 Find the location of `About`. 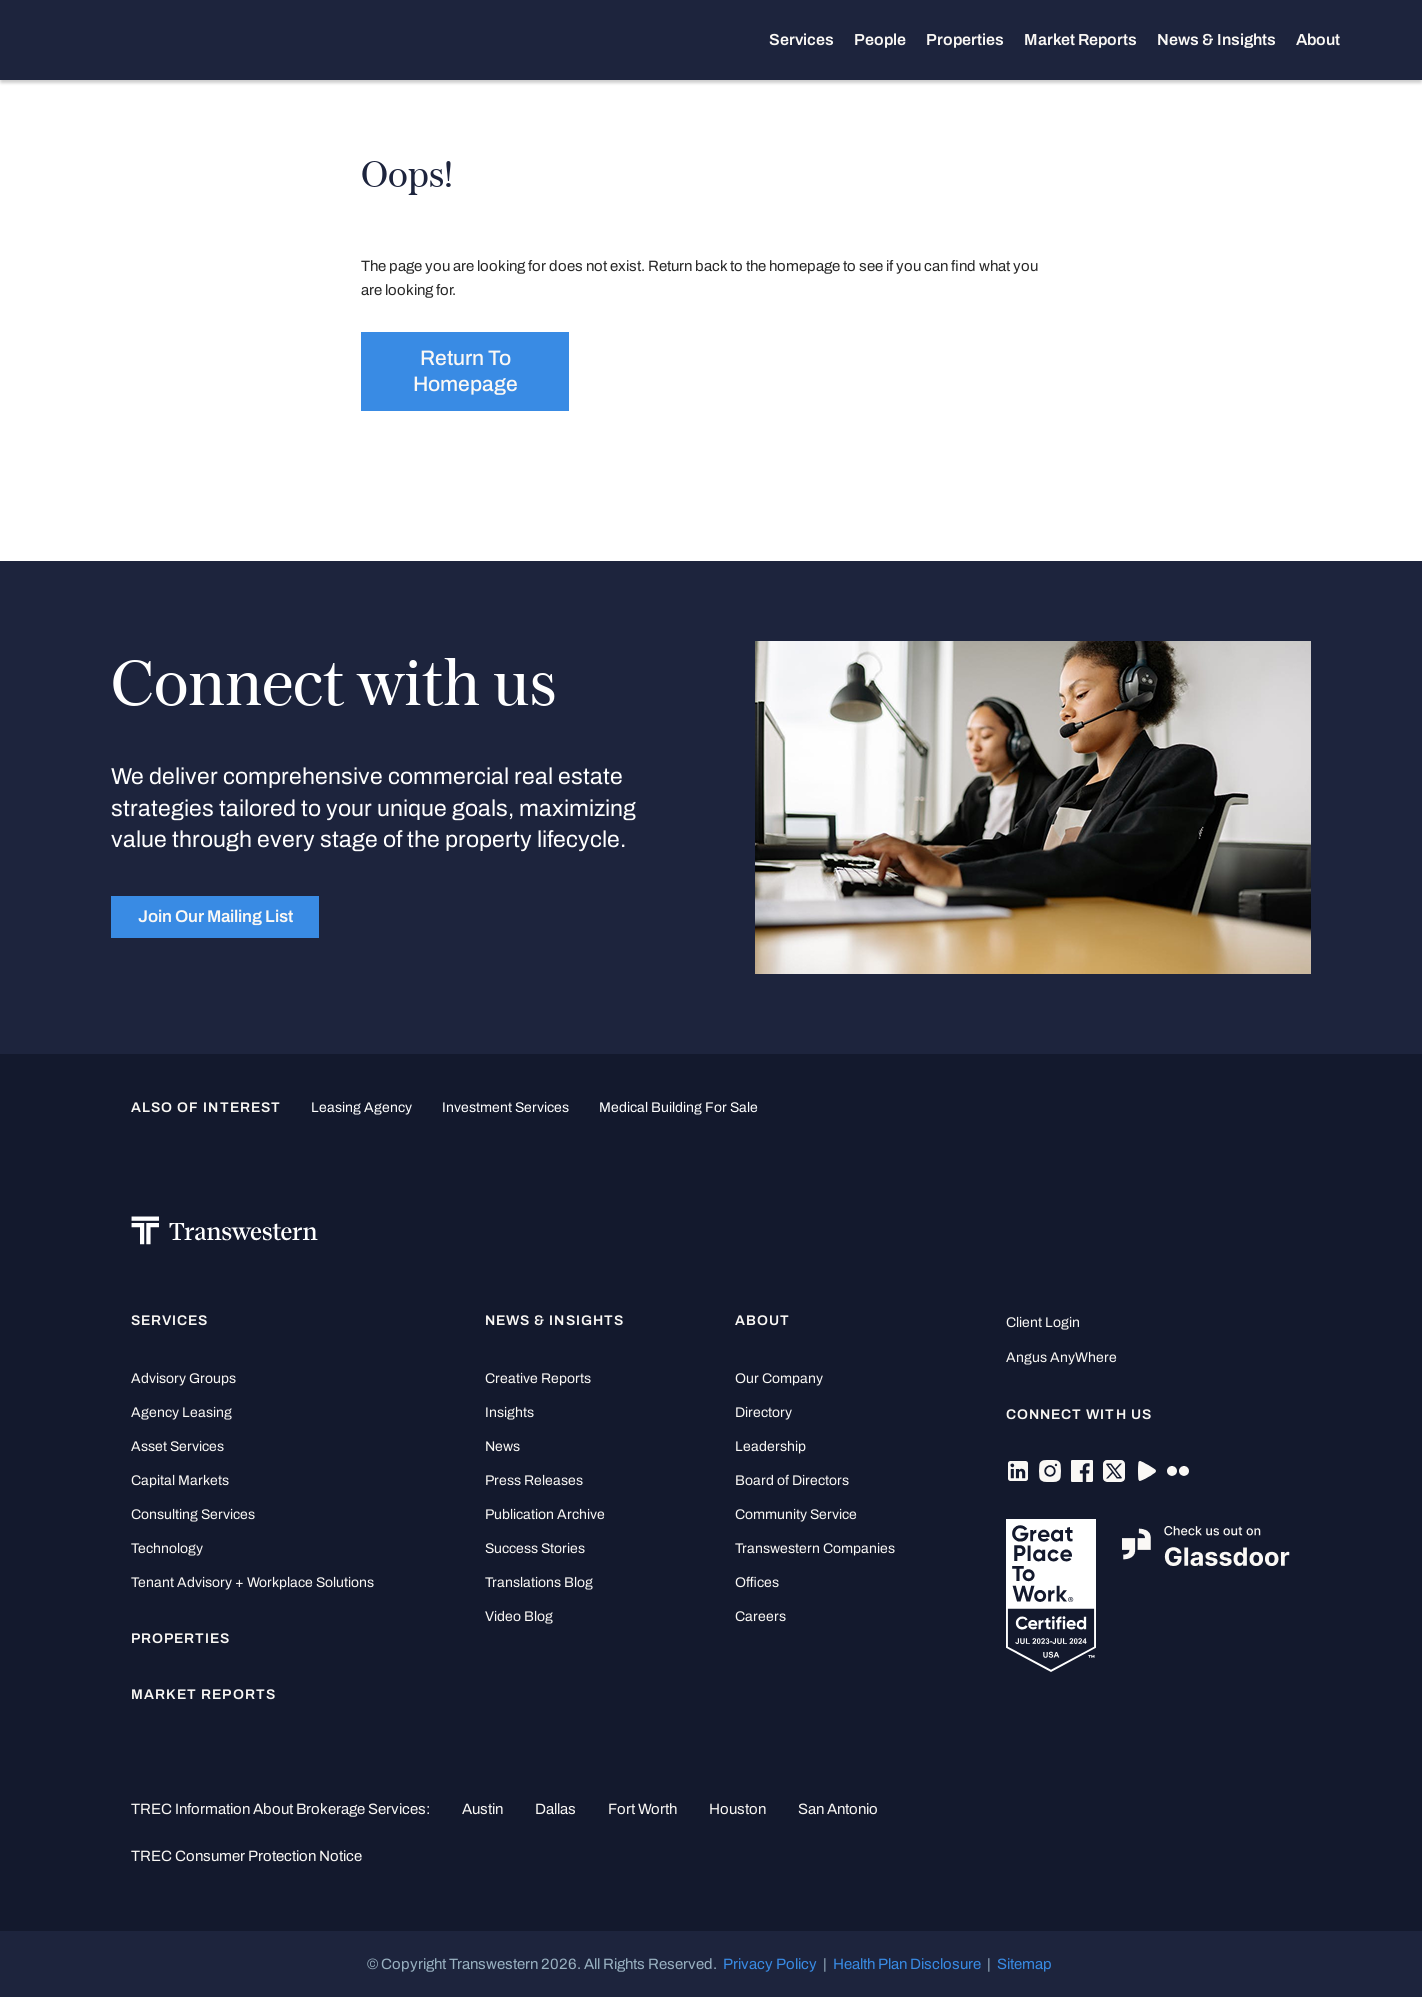

About is located at coordinates (1318, 40).